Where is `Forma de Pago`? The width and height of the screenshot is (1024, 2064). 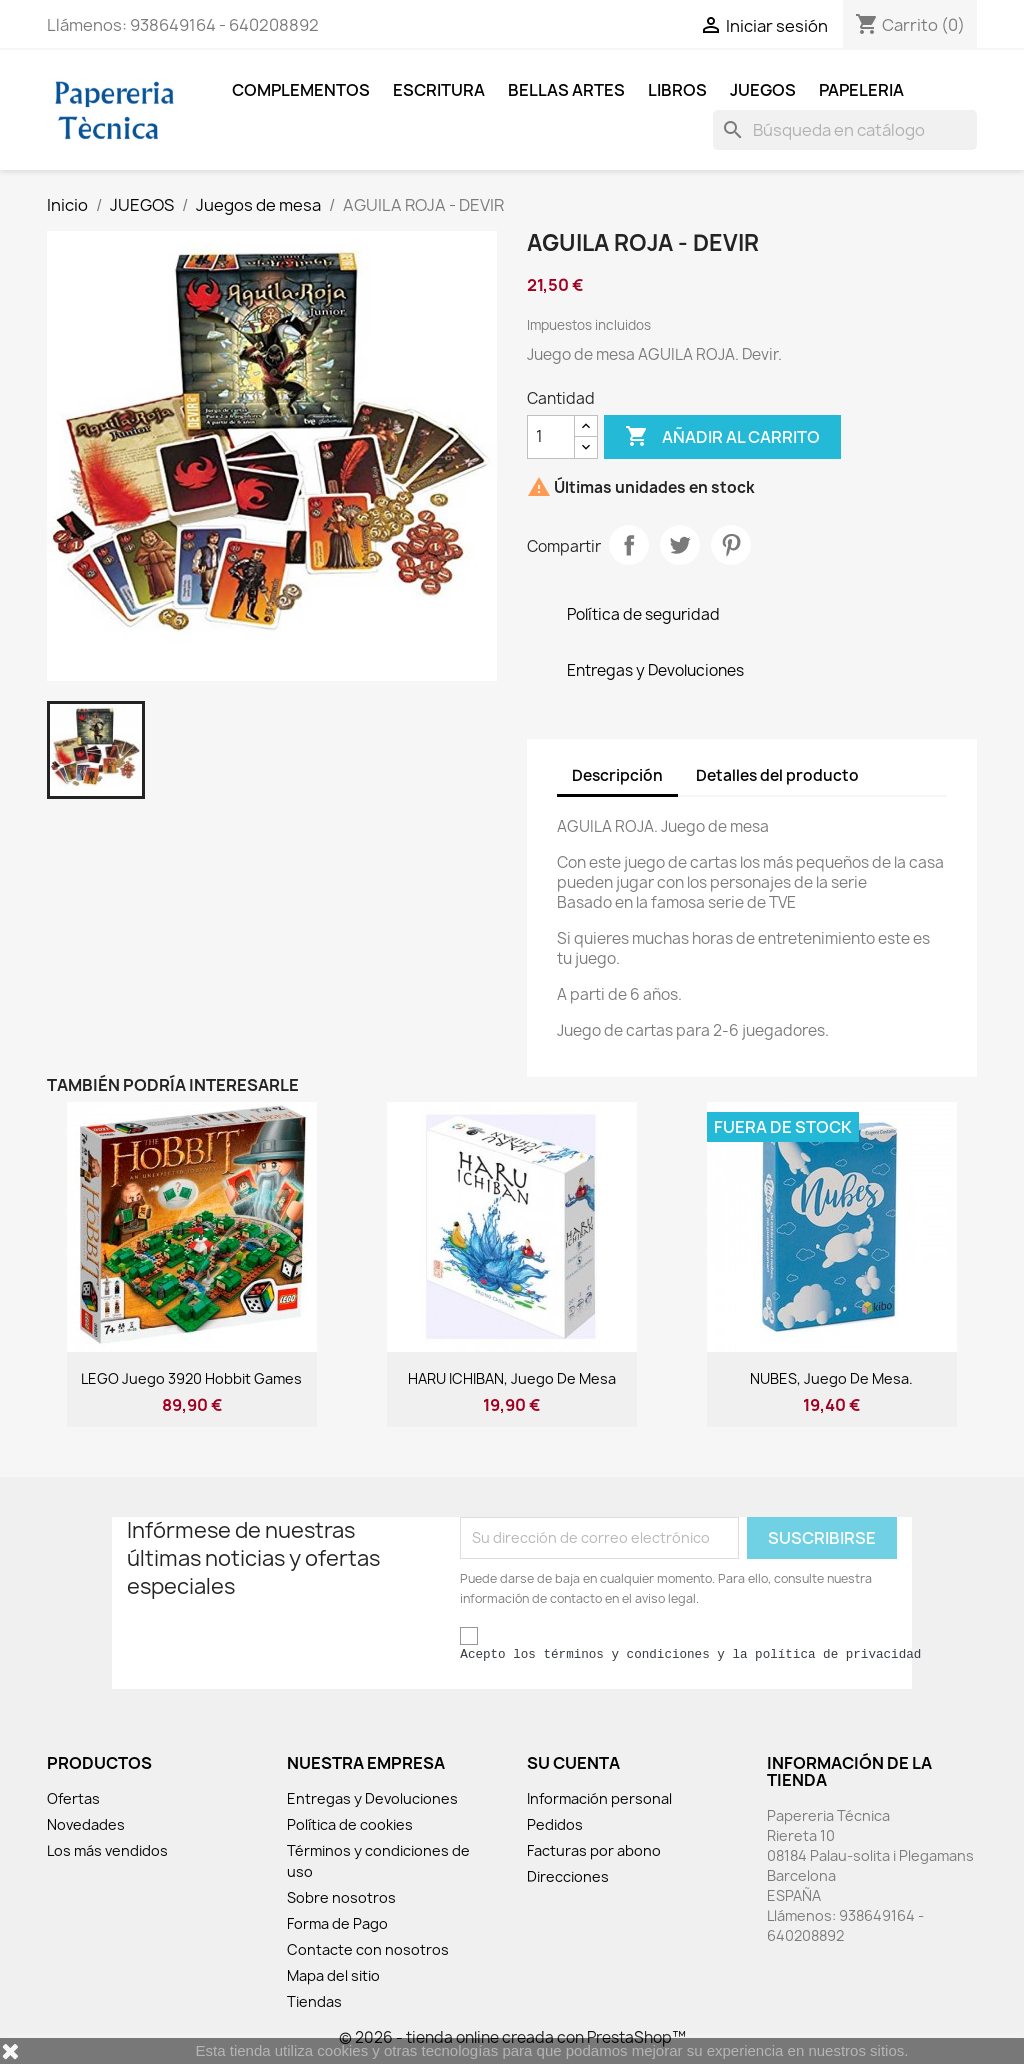
Forma de Pago is located at coordinates (337, 1923).